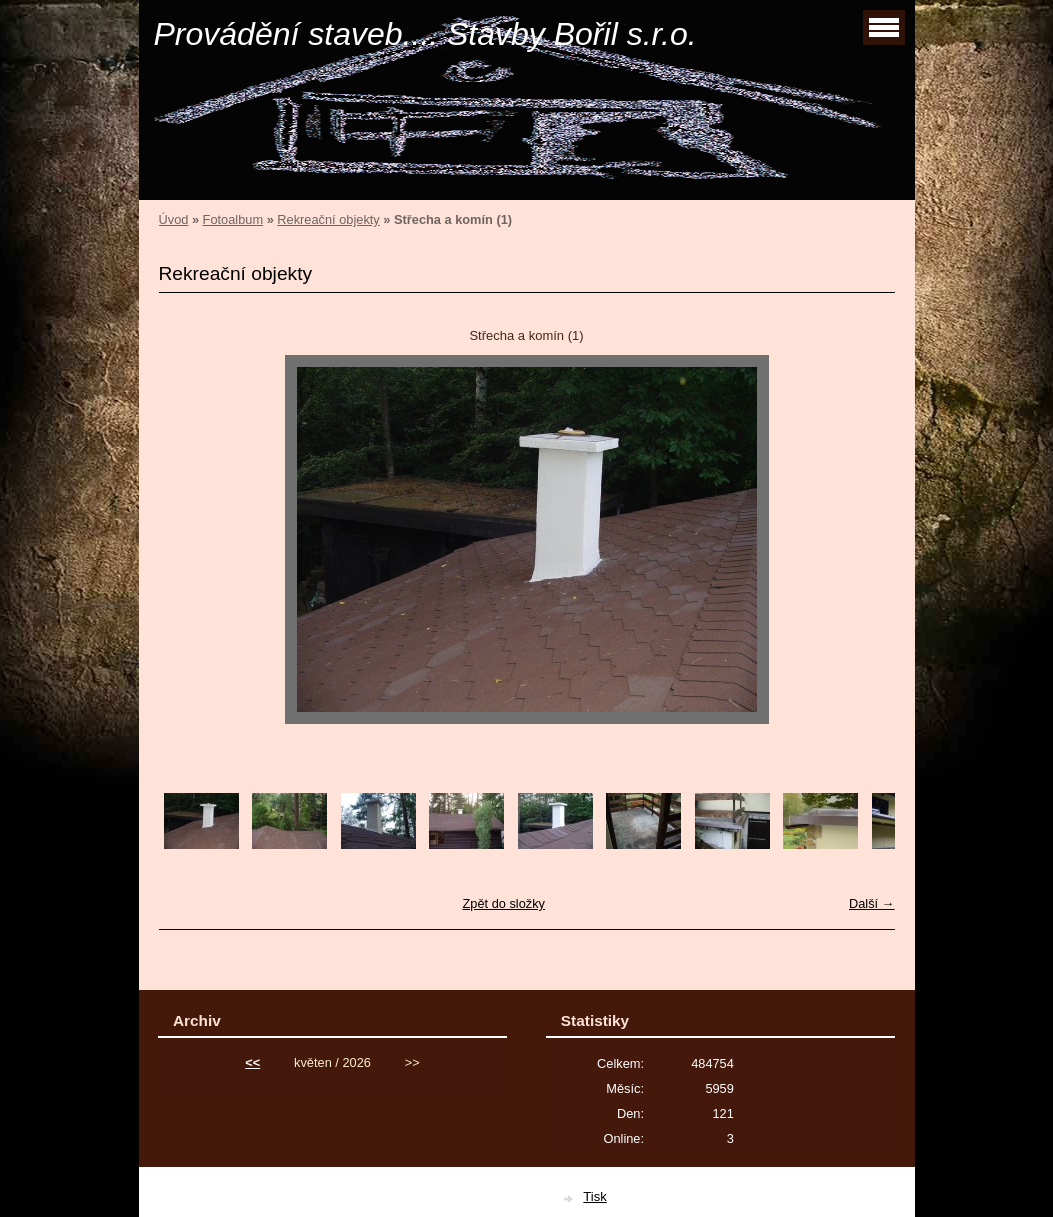 The height and width of the screenshot is (1217, 1053). I want to click on Provádění staveb.... Stavby Bořil s.r.o., so click(425, 34).